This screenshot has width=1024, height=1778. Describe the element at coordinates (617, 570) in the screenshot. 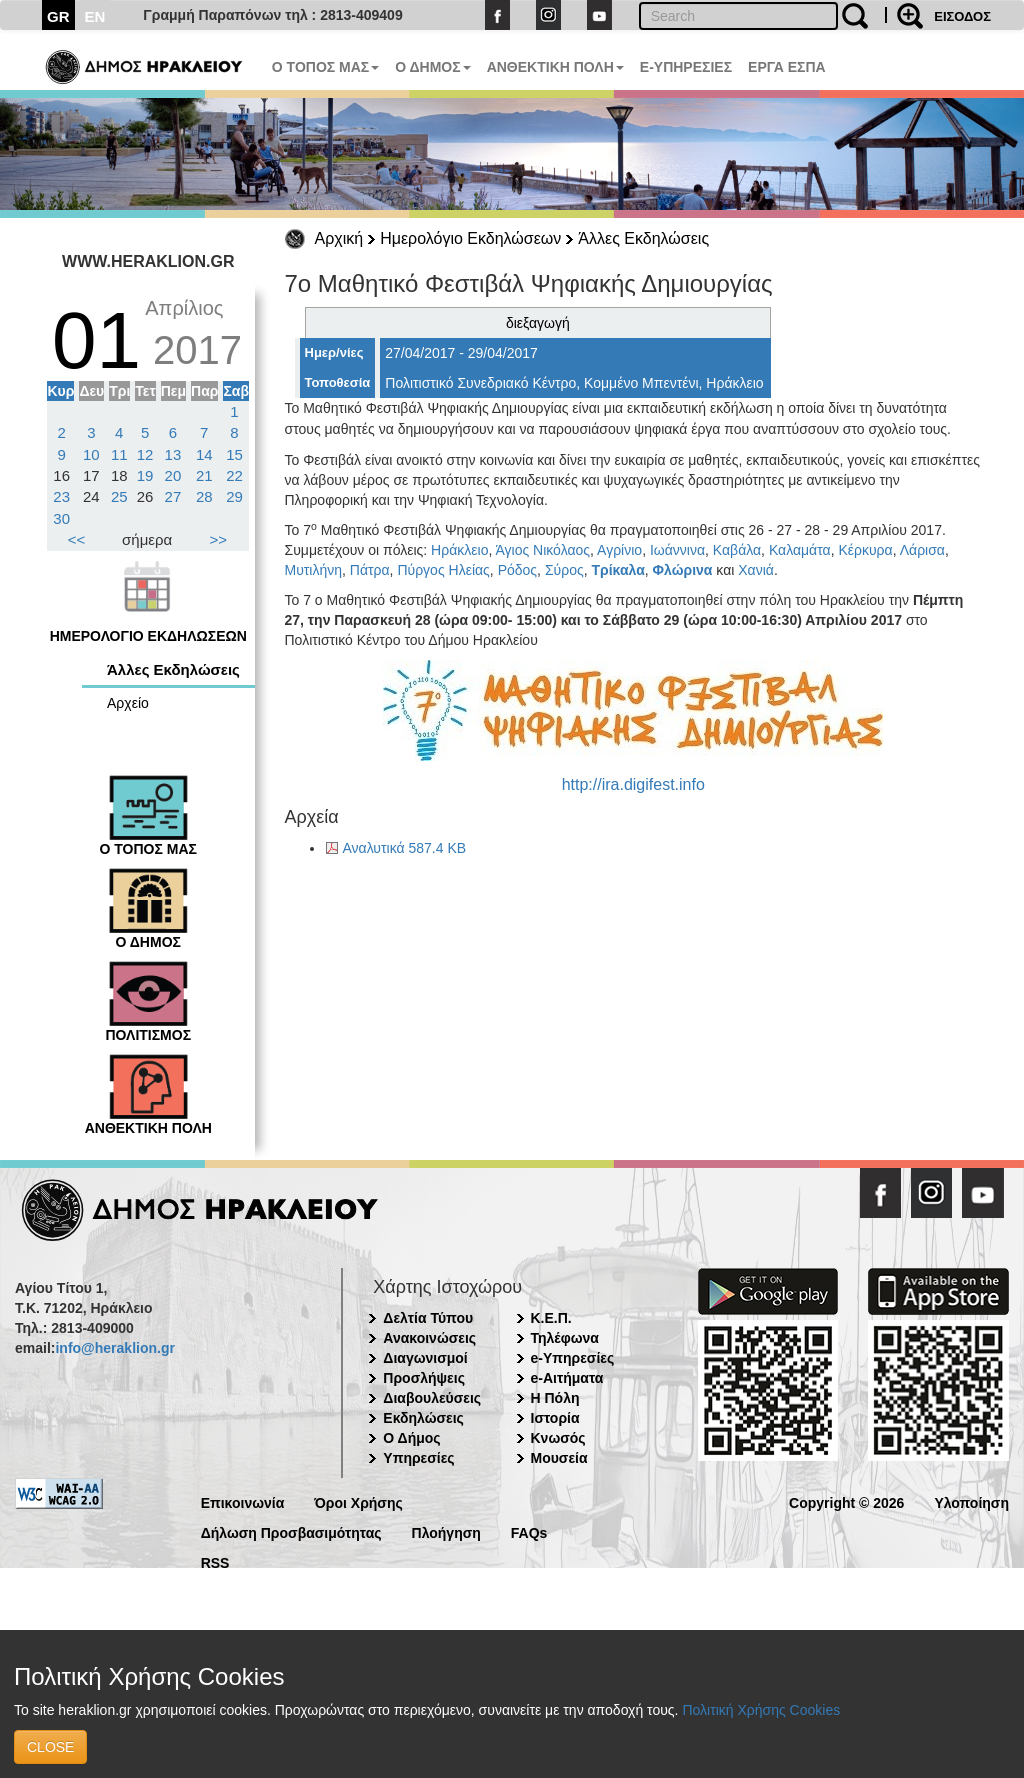

I see `Τρίκαλα` at that location.